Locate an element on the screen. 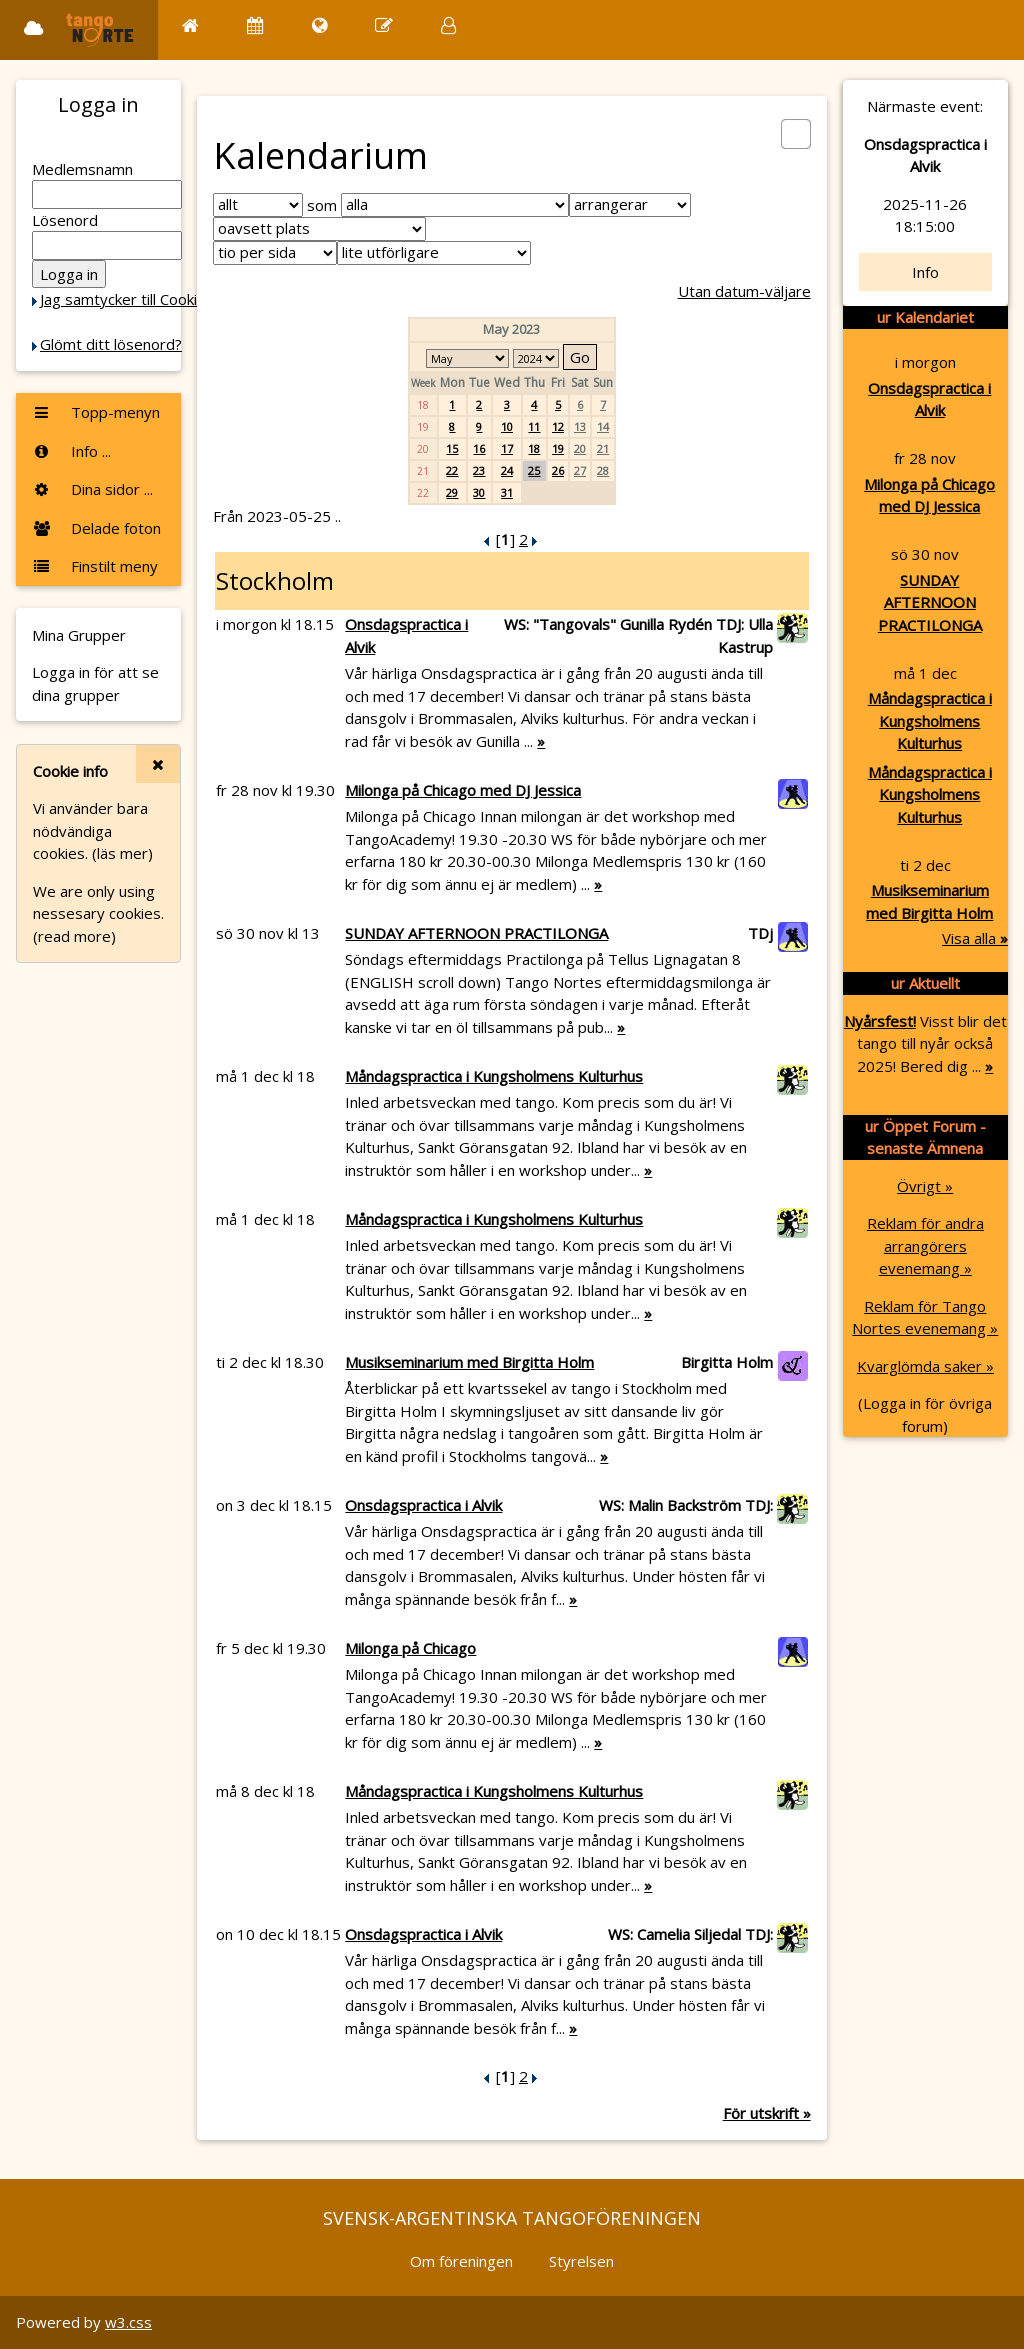 This screenshot has height=2349, width=1024. 18 is located at coordinates (534, 448).